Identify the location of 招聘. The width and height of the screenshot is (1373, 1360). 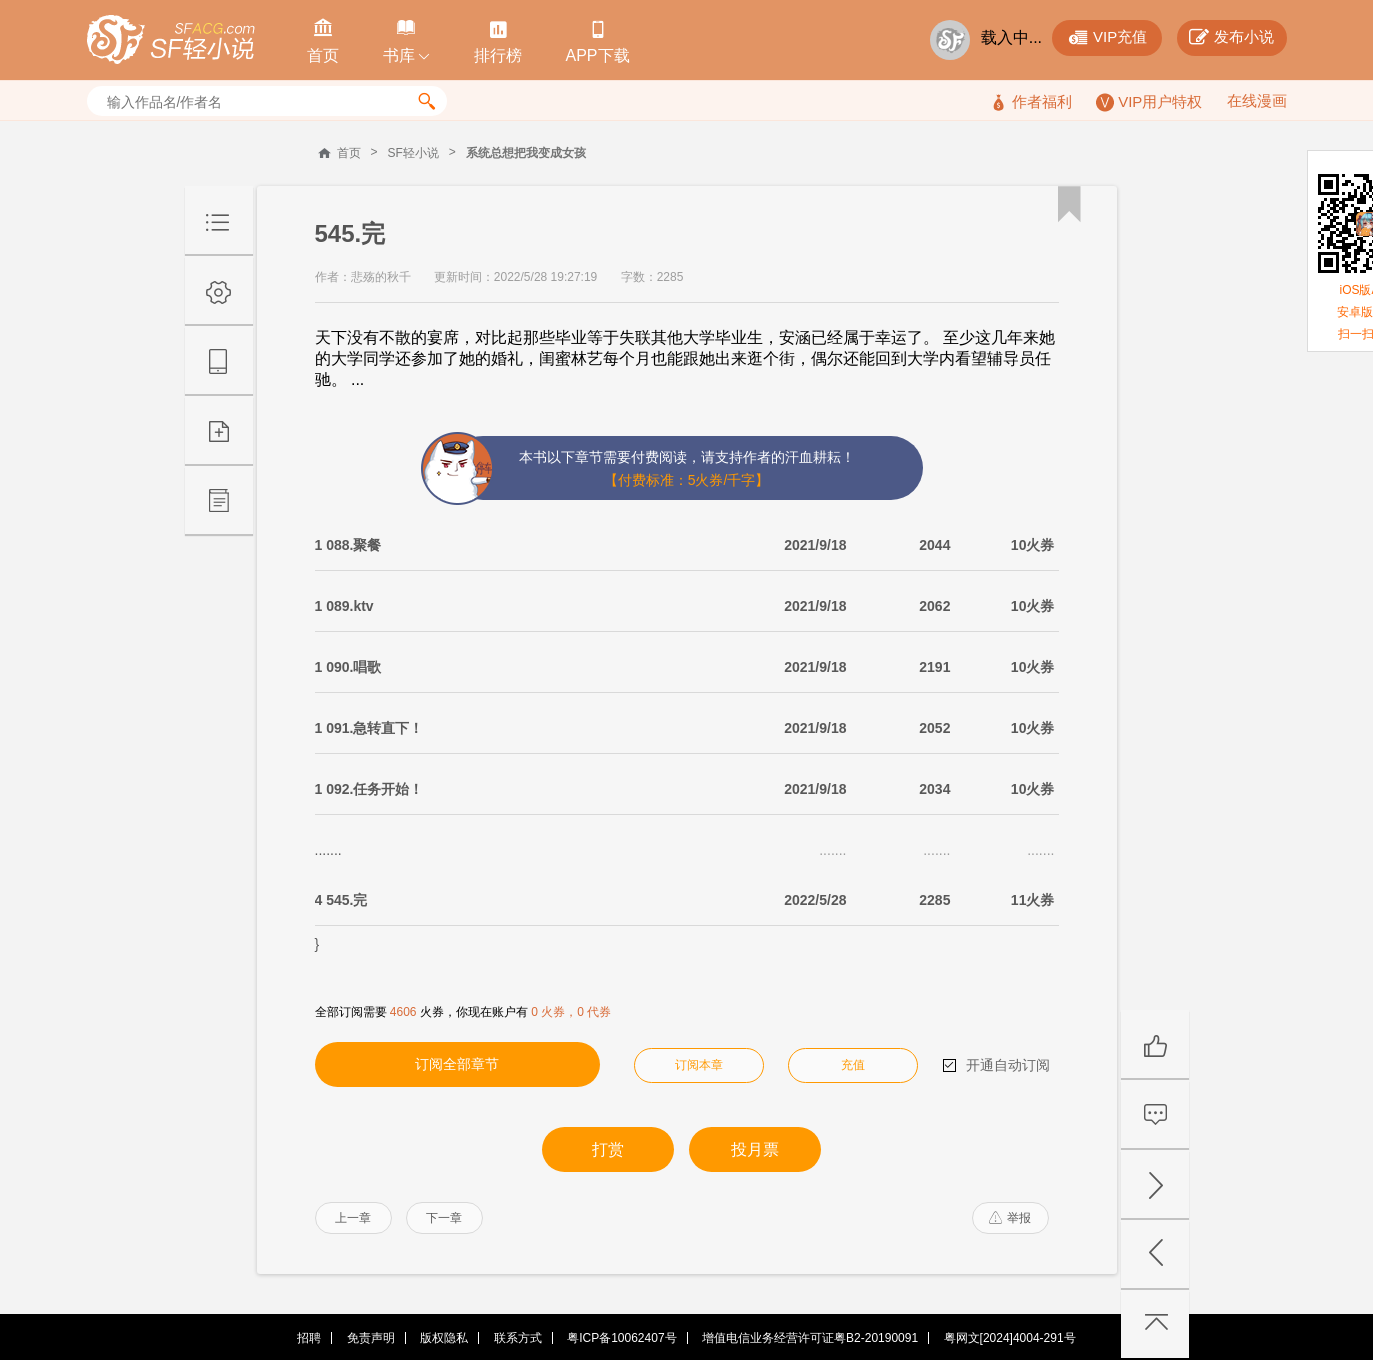
(309, 1338).